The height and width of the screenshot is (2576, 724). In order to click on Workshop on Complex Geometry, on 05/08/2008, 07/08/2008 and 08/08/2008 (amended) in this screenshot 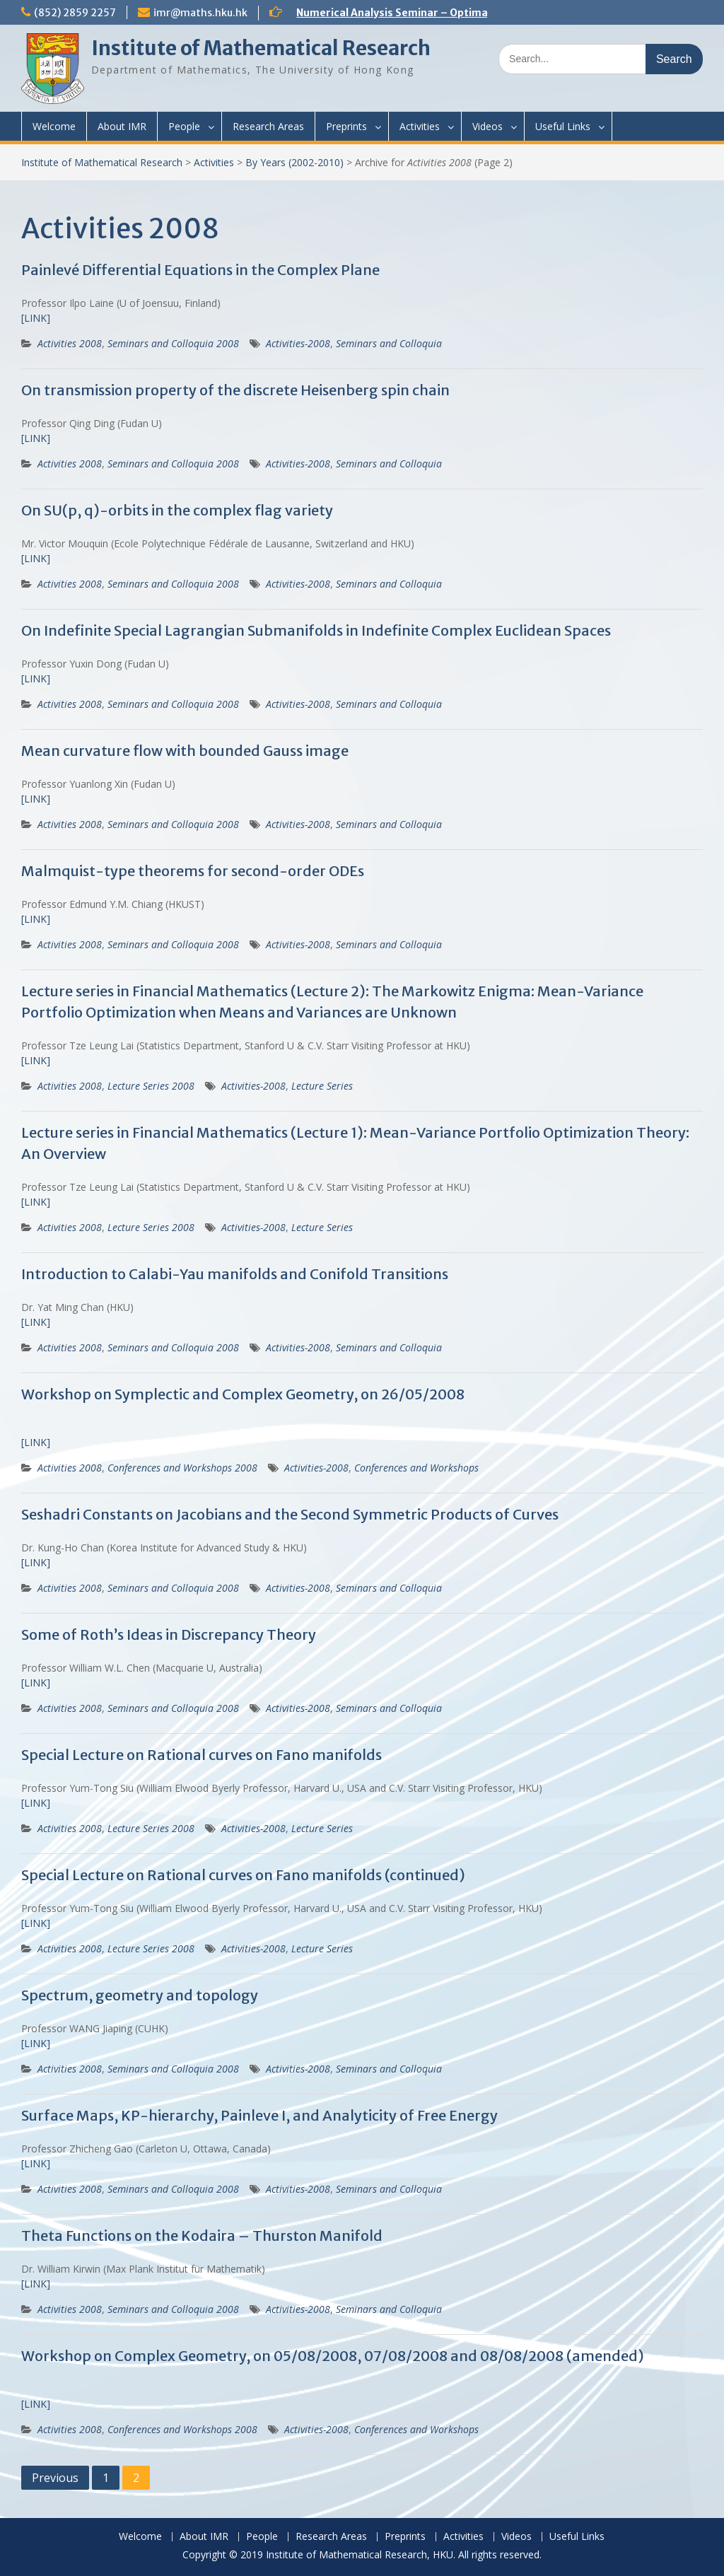, I will do `click(332, 2356)`.